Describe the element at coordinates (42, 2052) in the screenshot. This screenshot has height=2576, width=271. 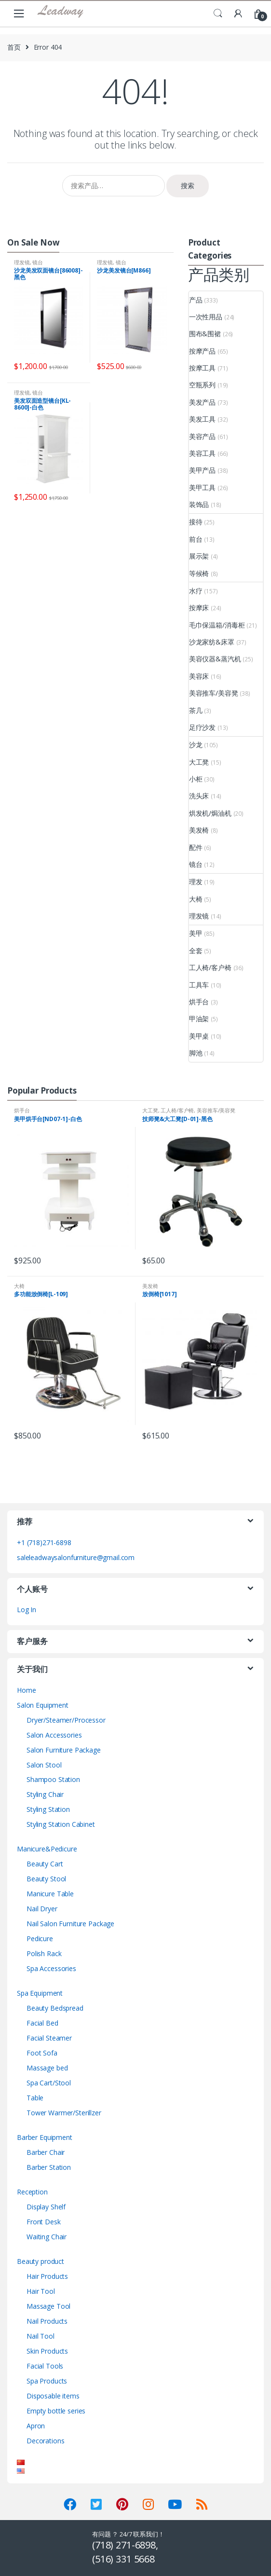
I see `Foot Sofa` at that location.